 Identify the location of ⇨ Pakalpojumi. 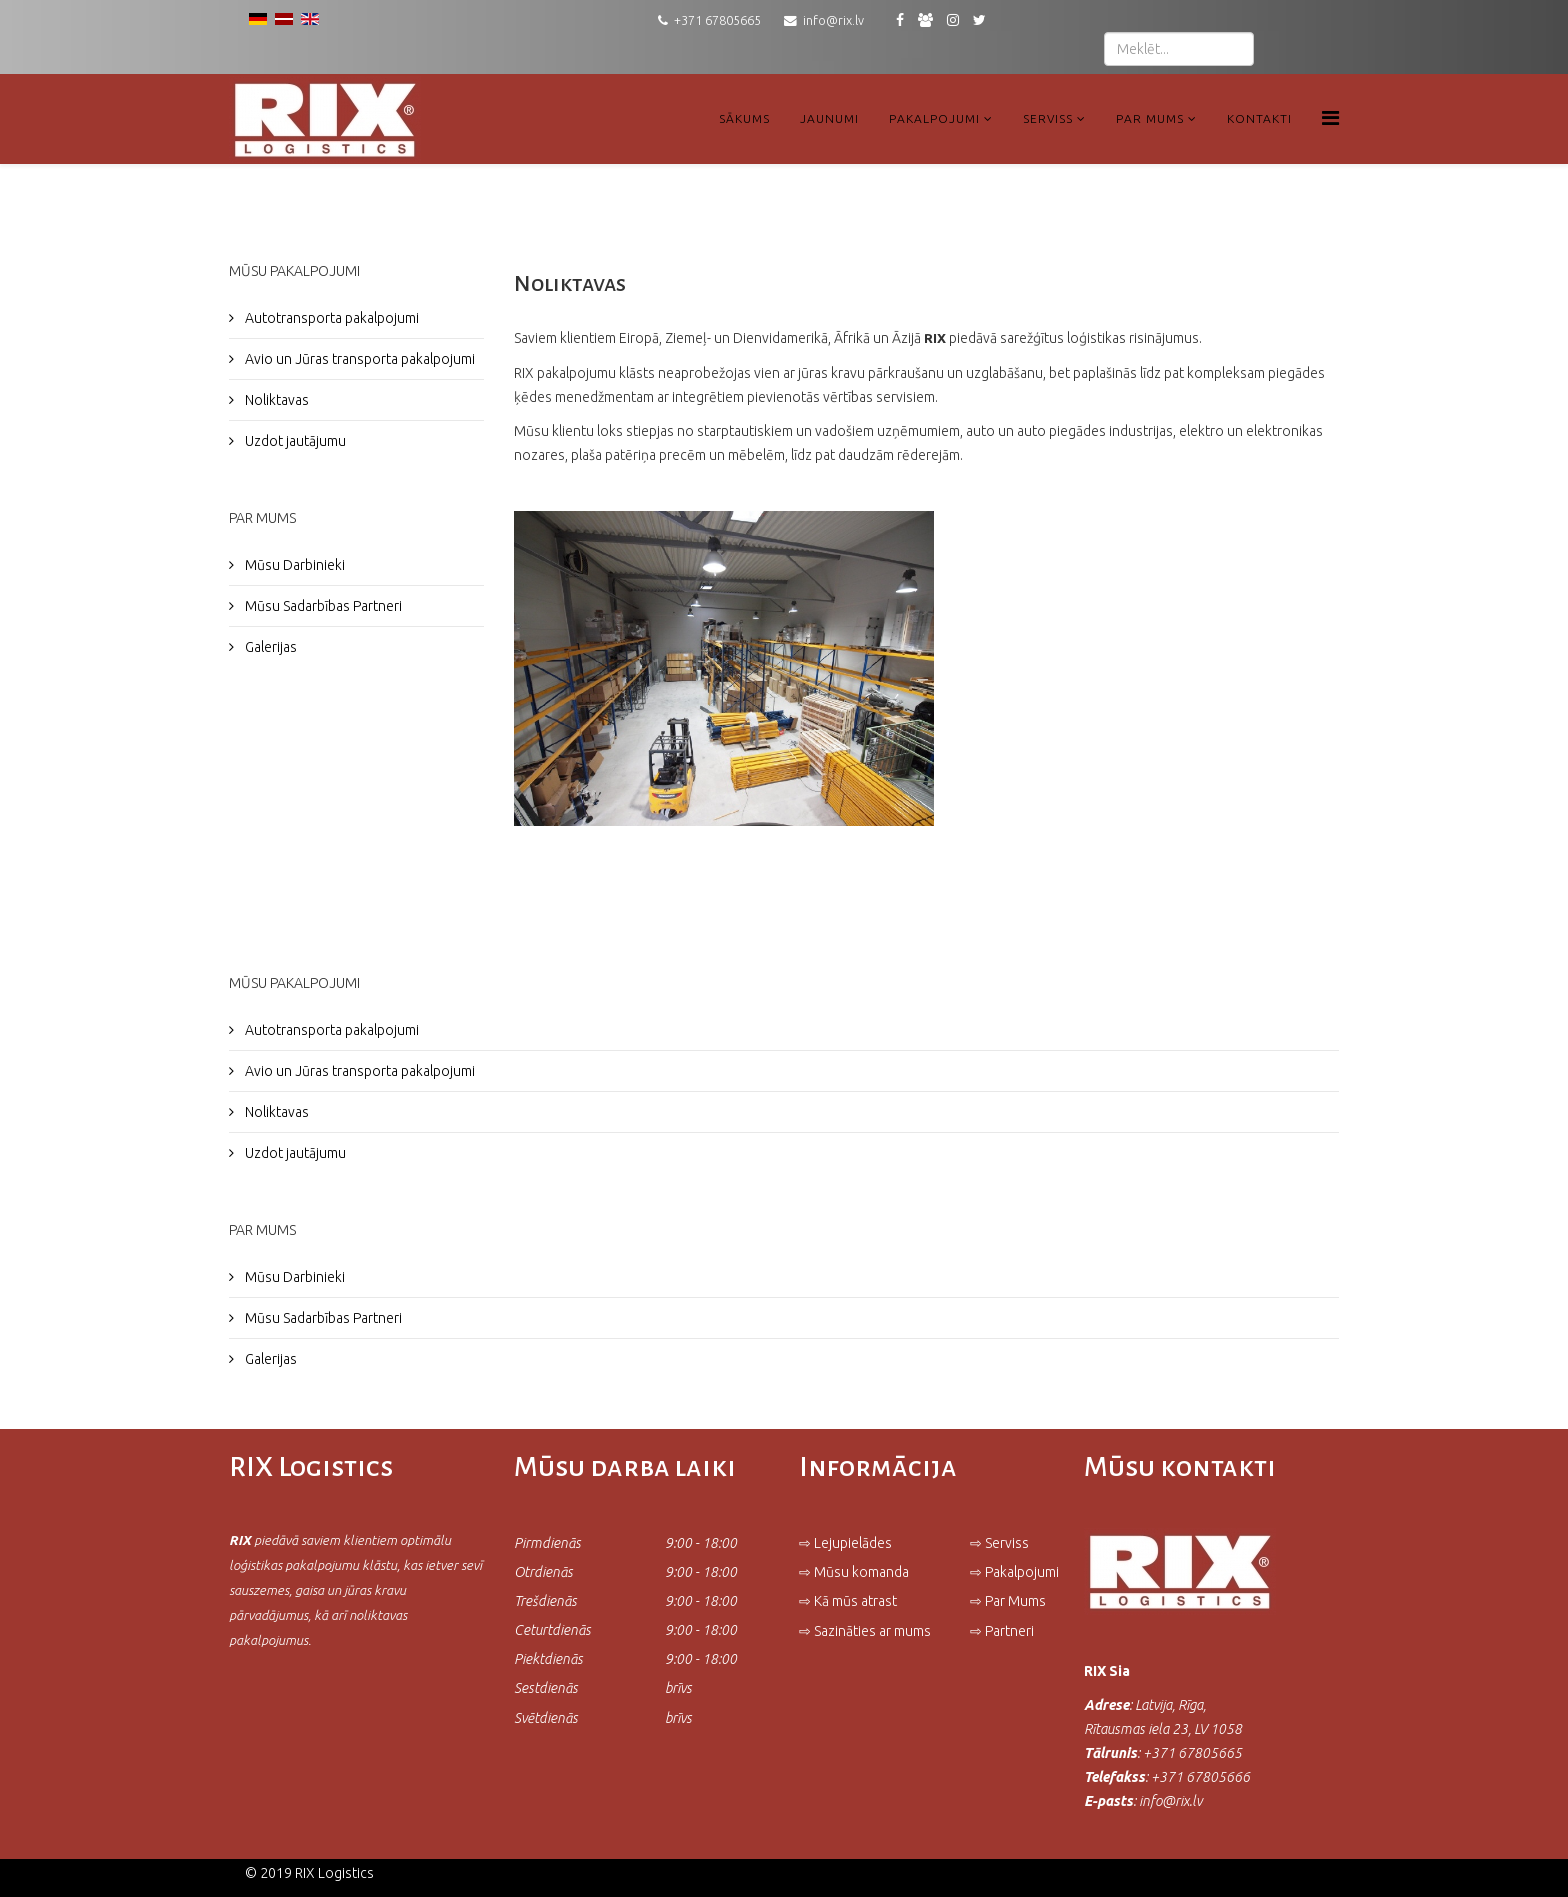
(1014, 1572).